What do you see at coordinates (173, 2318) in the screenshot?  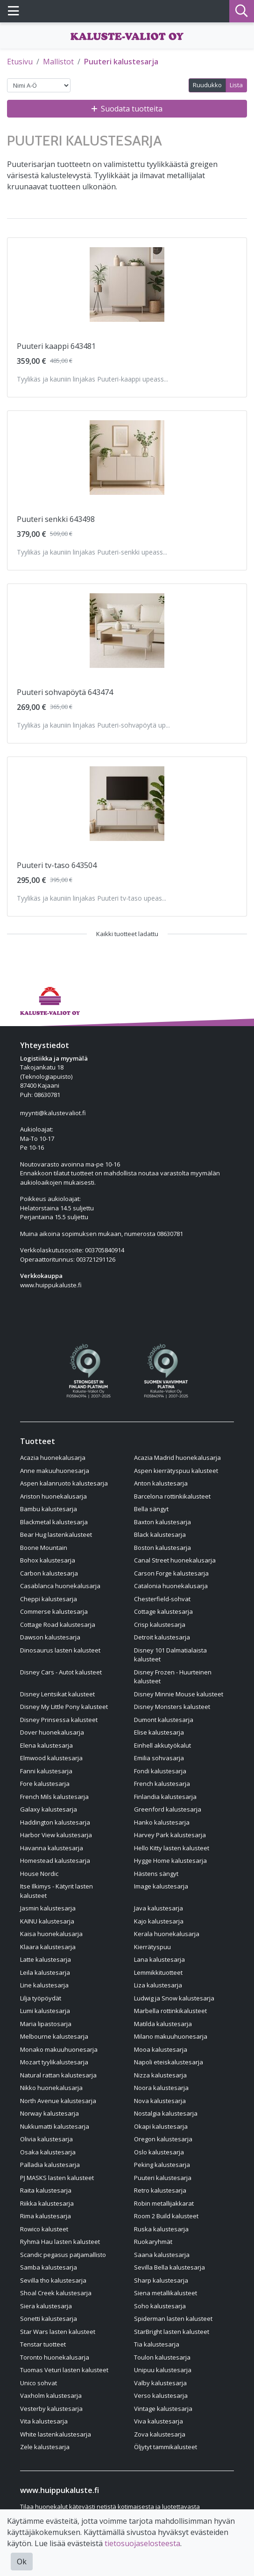 I see `Spiderman lasten kalusteet` at bounding box center [173, 2318].